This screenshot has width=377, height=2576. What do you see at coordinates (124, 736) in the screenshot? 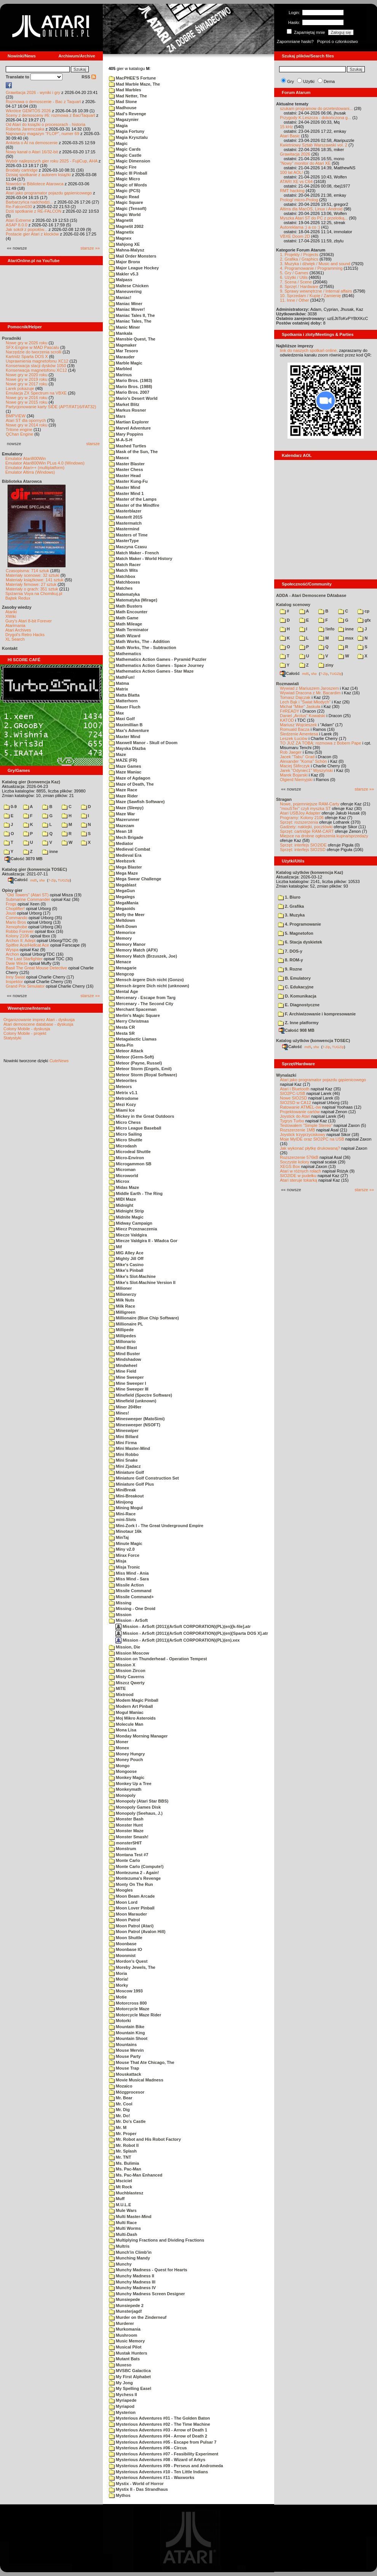
I see `Maxter Mind` at bounding box center [124, 736].